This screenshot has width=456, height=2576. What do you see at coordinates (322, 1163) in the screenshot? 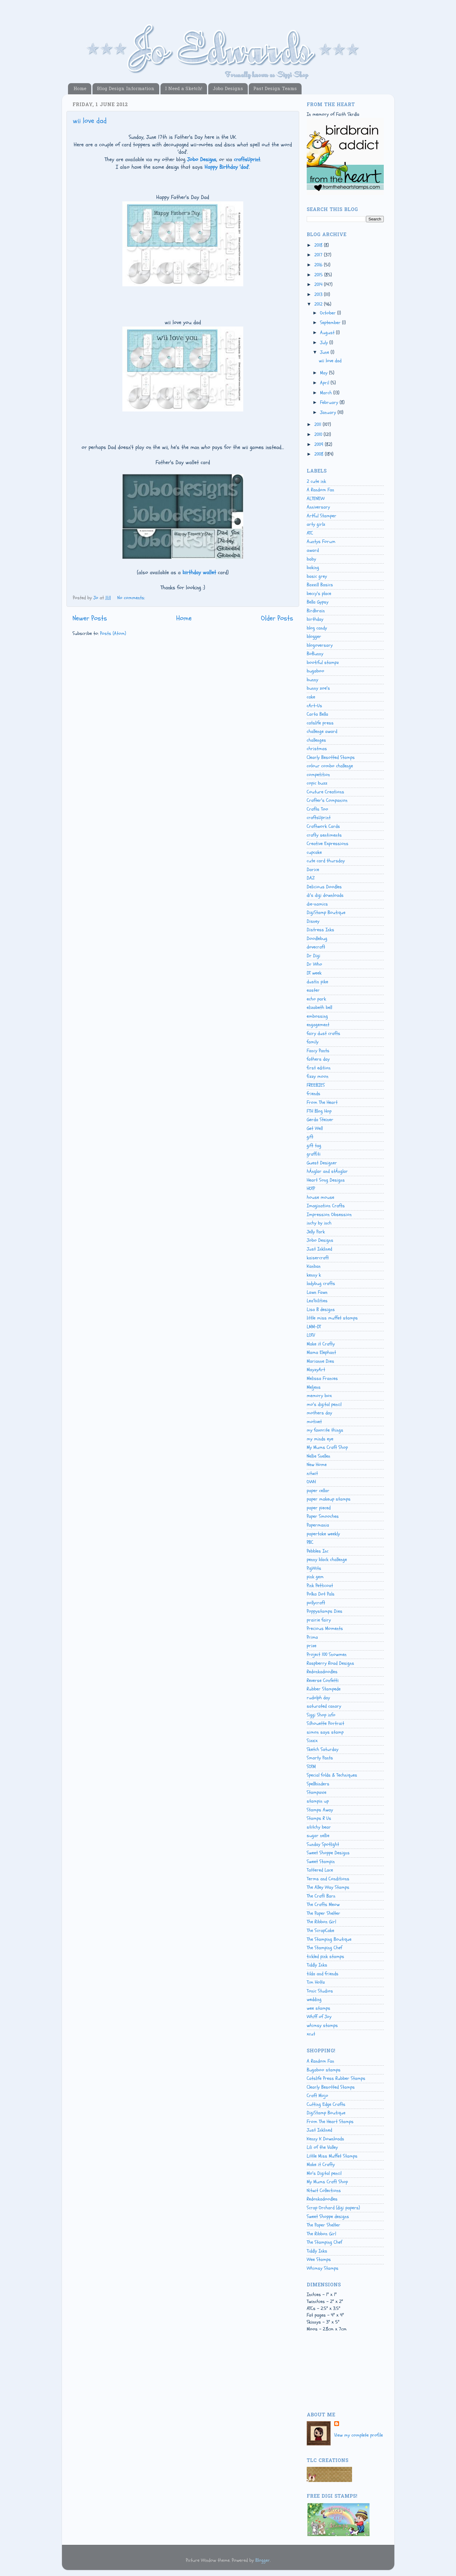
I see `Guest Designer` at bounding box center [322, 1163].